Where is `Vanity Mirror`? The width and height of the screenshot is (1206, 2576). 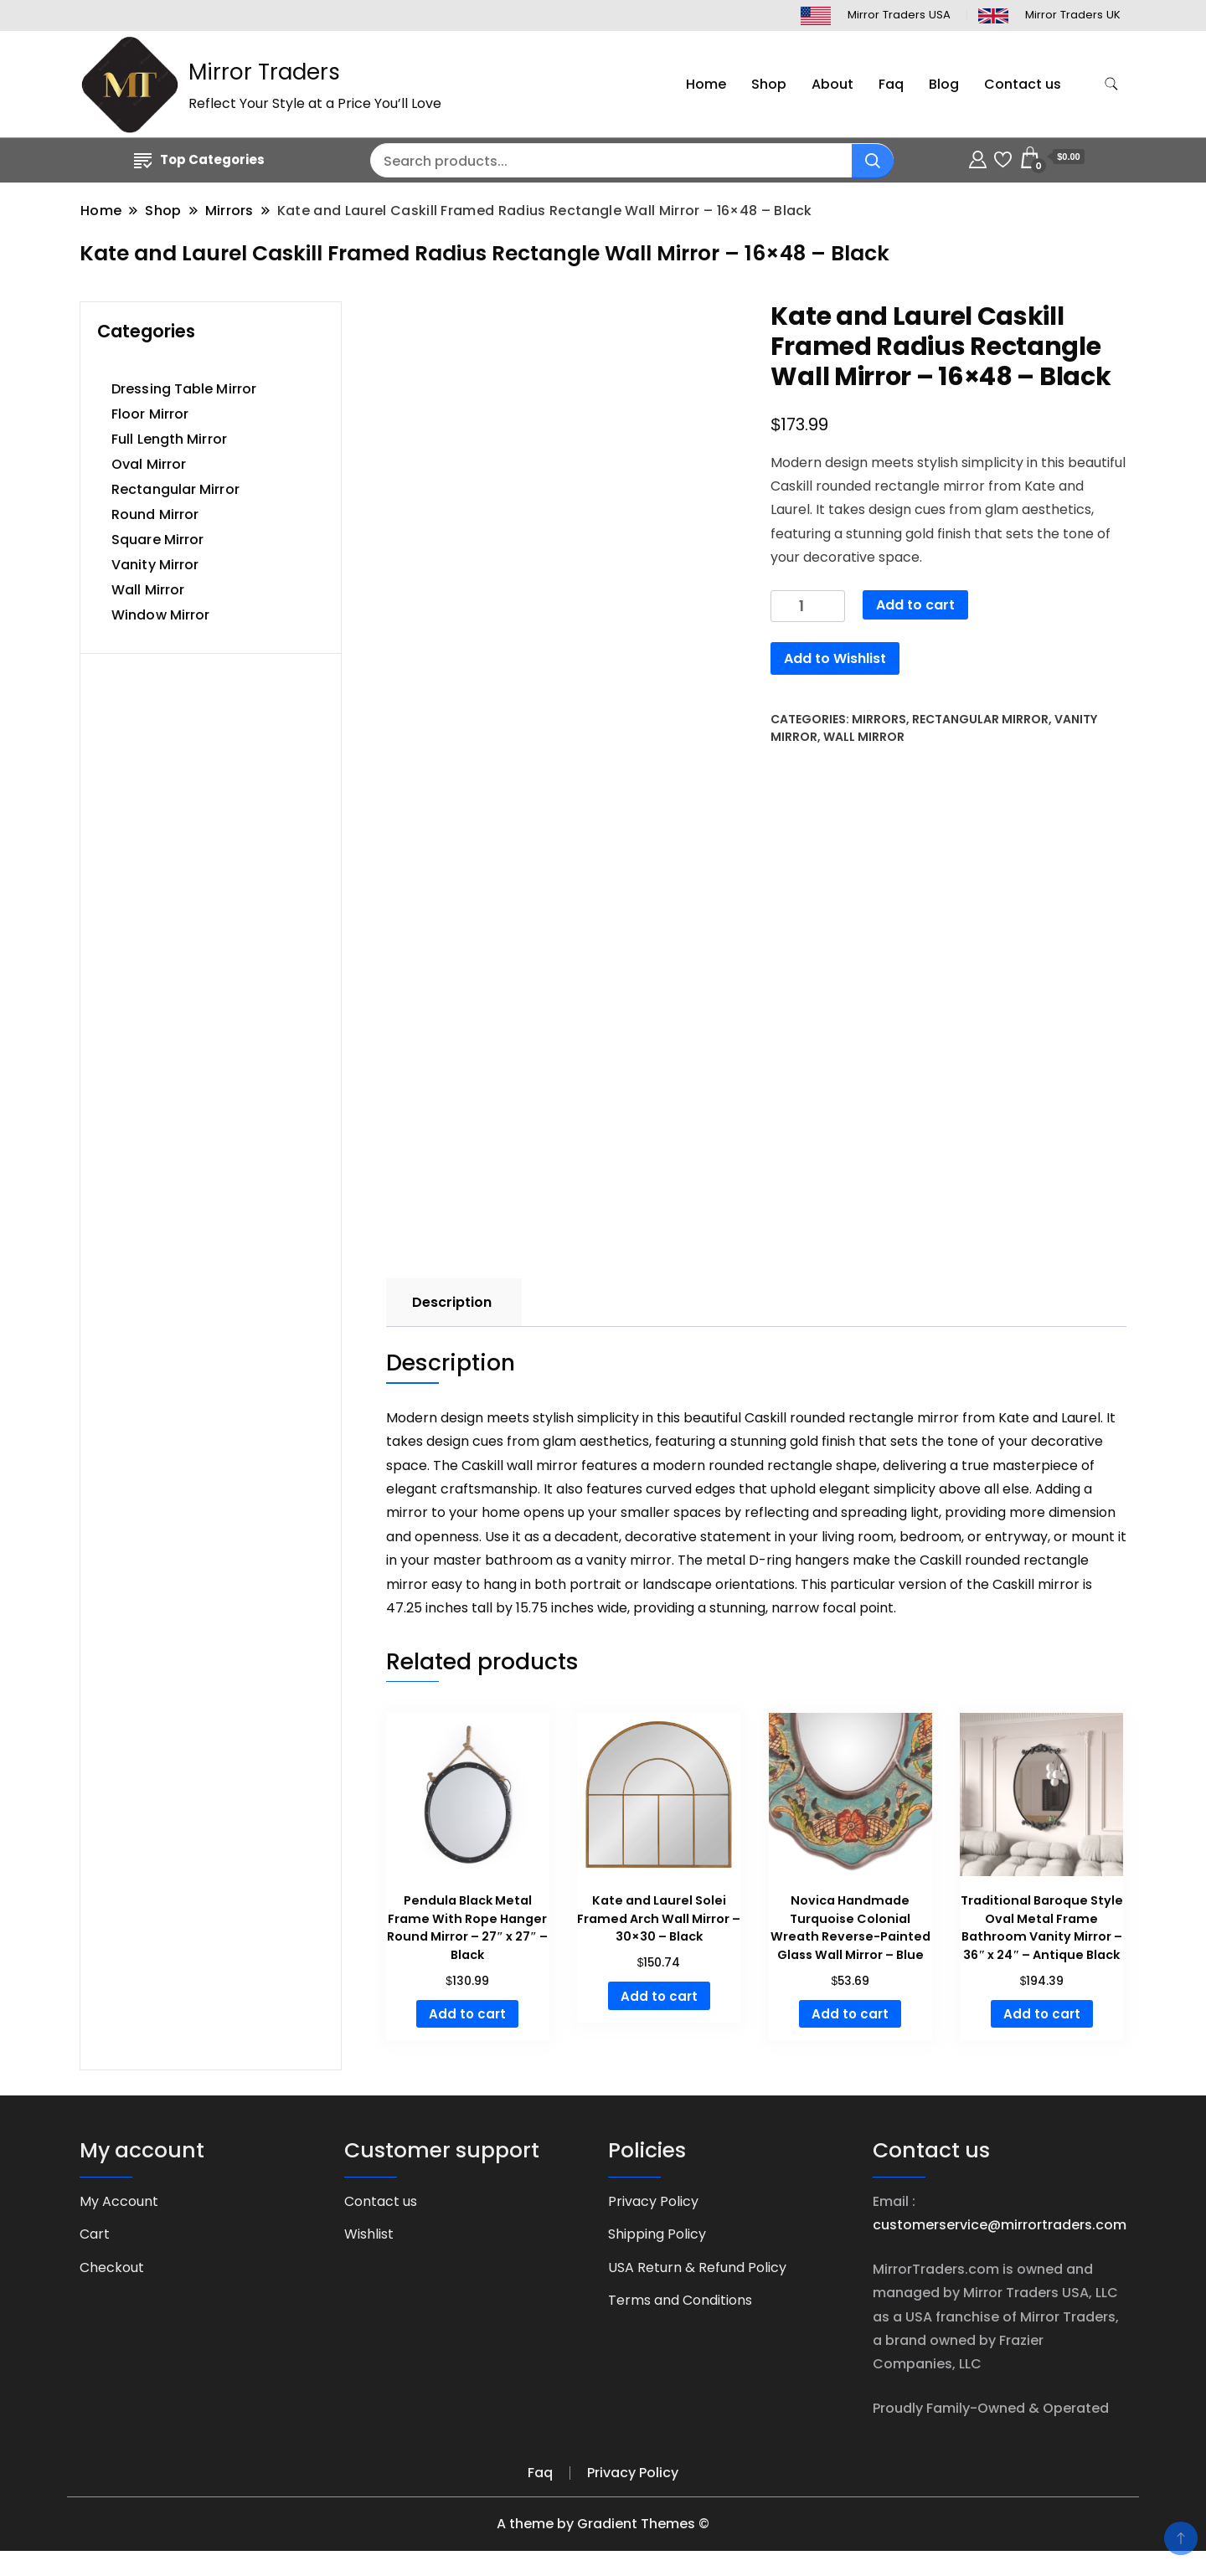
Vanity Mirror is located at coordinates (154, 564).